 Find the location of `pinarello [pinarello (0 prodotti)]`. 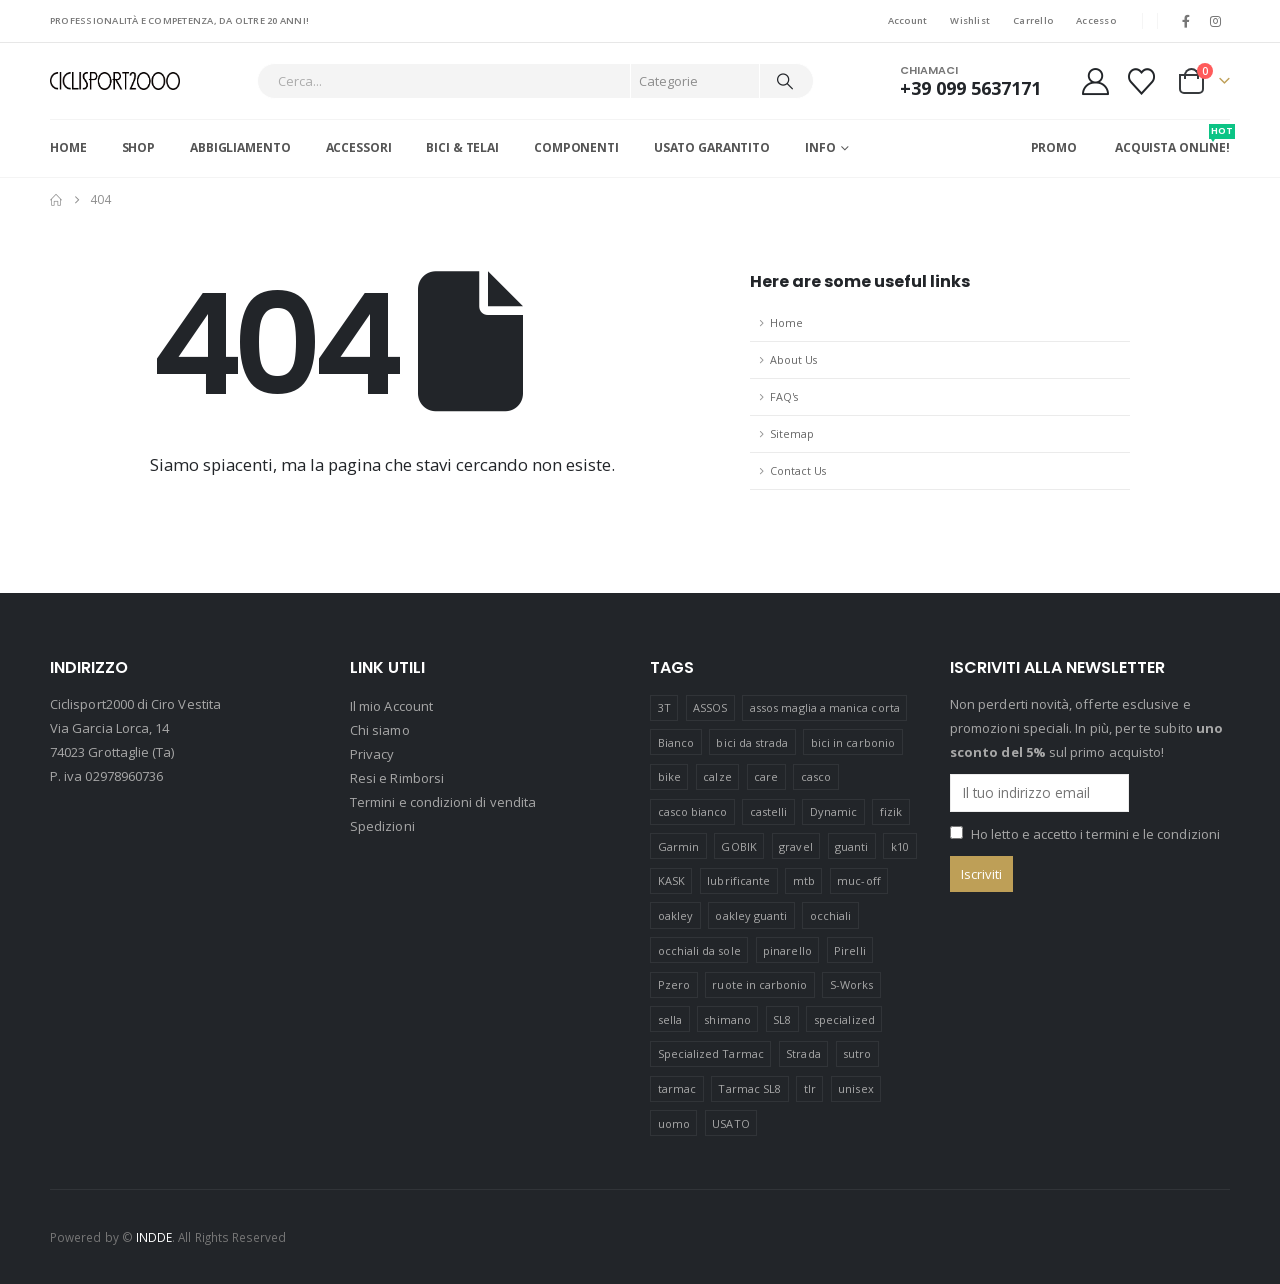

pinarello [pinarello (0 prodotti)] is located at coordinates (787, 950).